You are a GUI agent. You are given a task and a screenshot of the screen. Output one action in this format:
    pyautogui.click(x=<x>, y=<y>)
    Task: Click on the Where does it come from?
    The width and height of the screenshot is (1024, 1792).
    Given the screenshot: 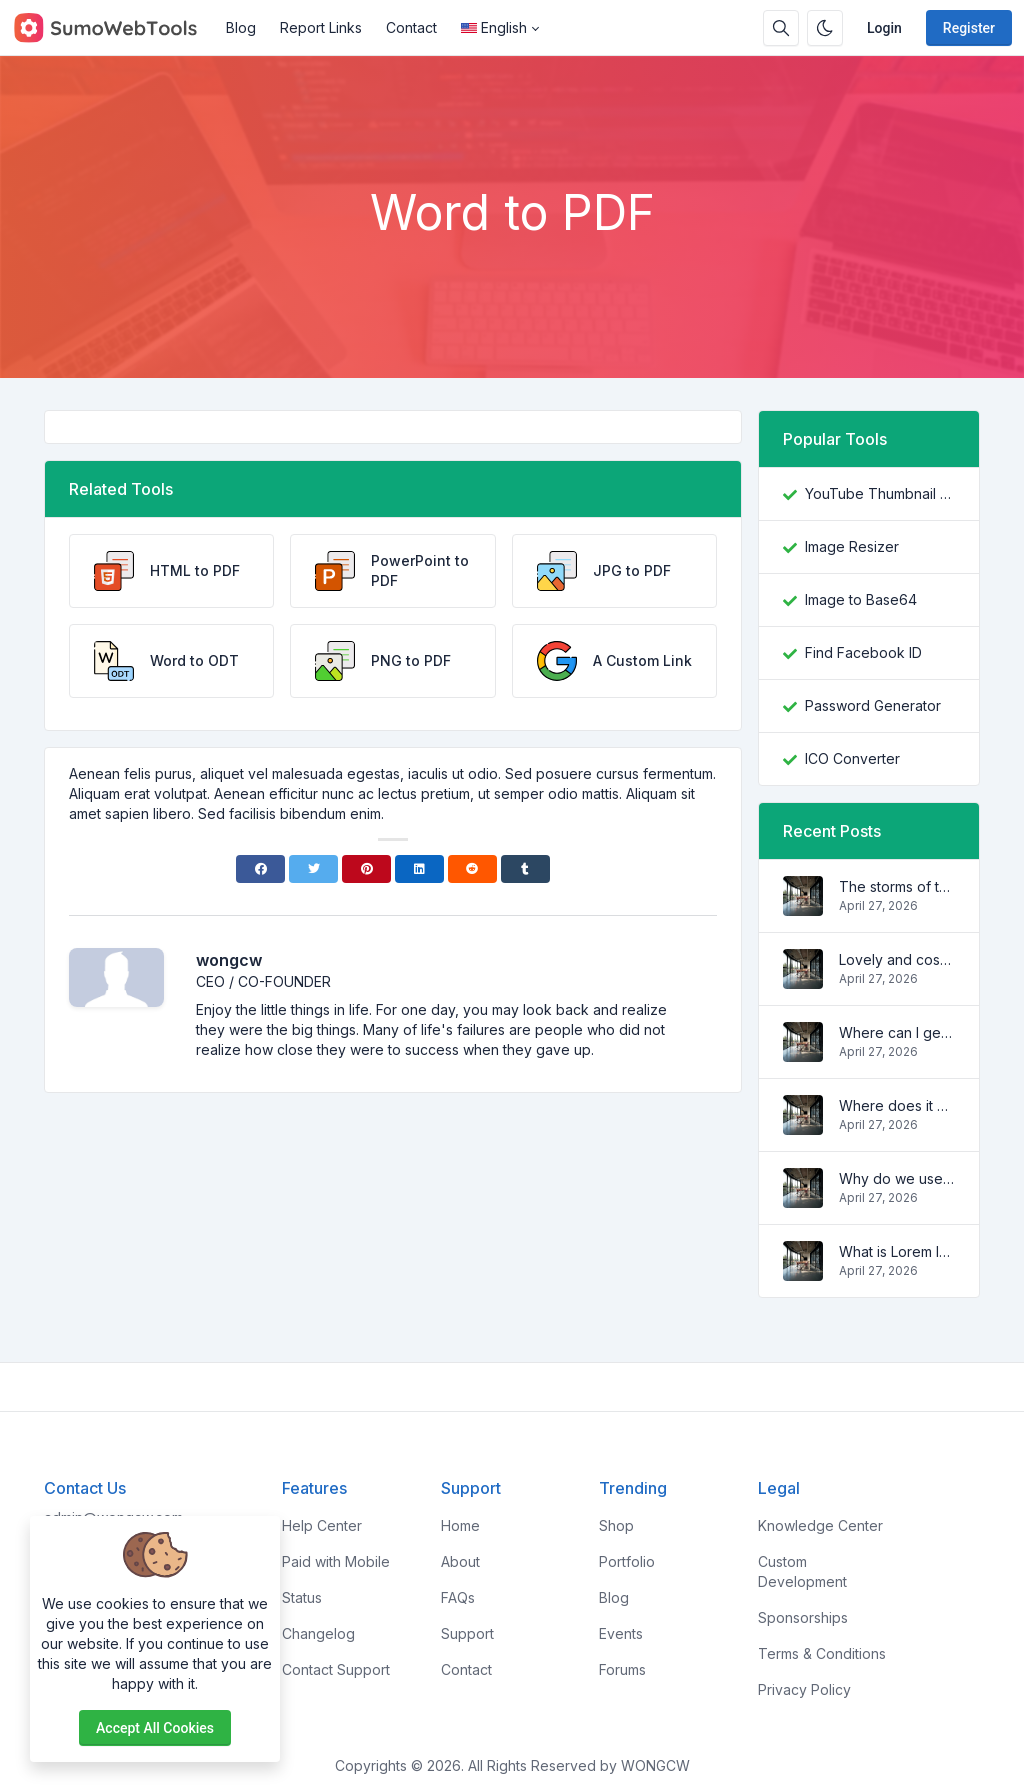 What is the action you would take?
    pyautogui.click(x=897, y=1105)
    